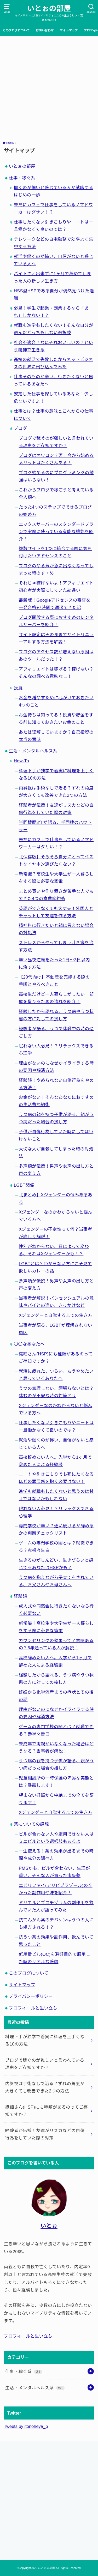 The height and width of the screenshot is (2576, 98). I want to click on いとぉ, so click(49, 2226).